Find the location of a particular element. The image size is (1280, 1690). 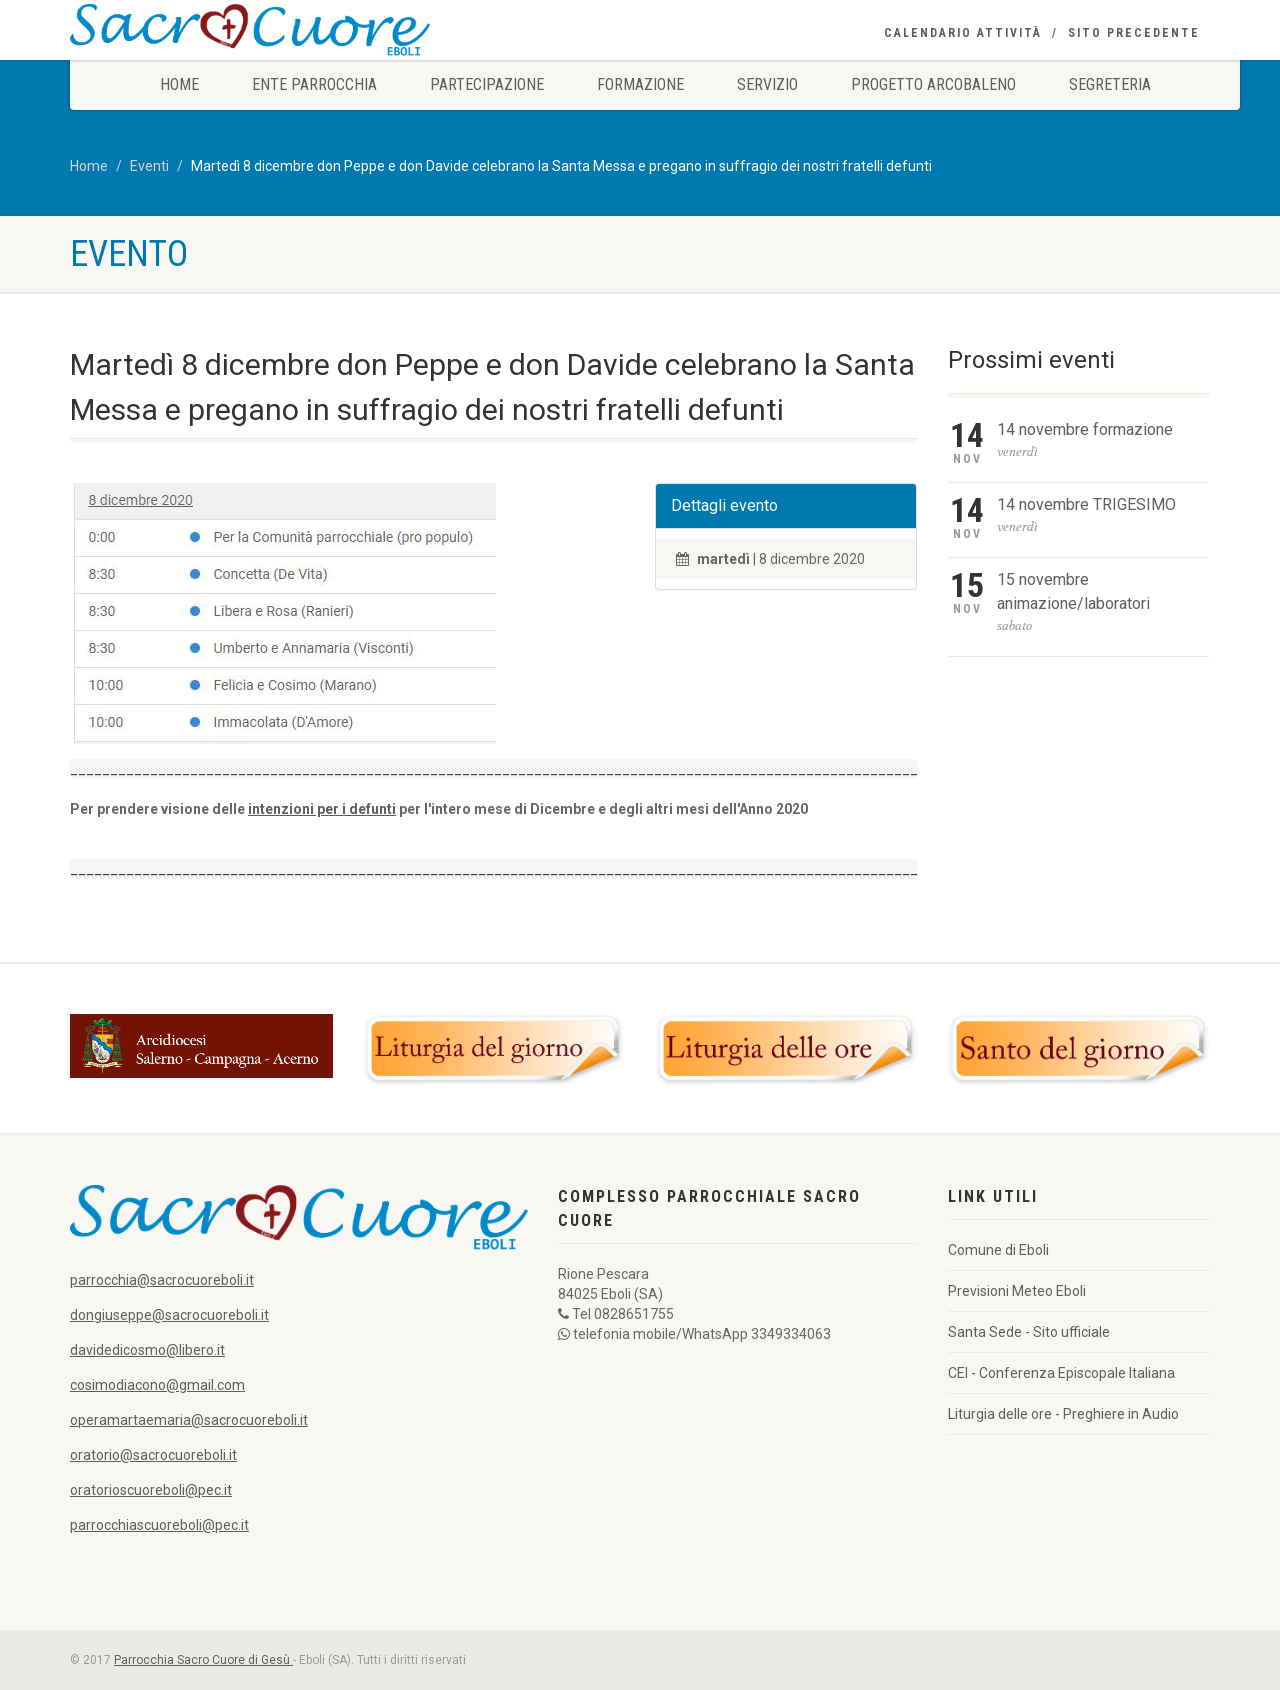

Home is located at coordinates (179, 84).